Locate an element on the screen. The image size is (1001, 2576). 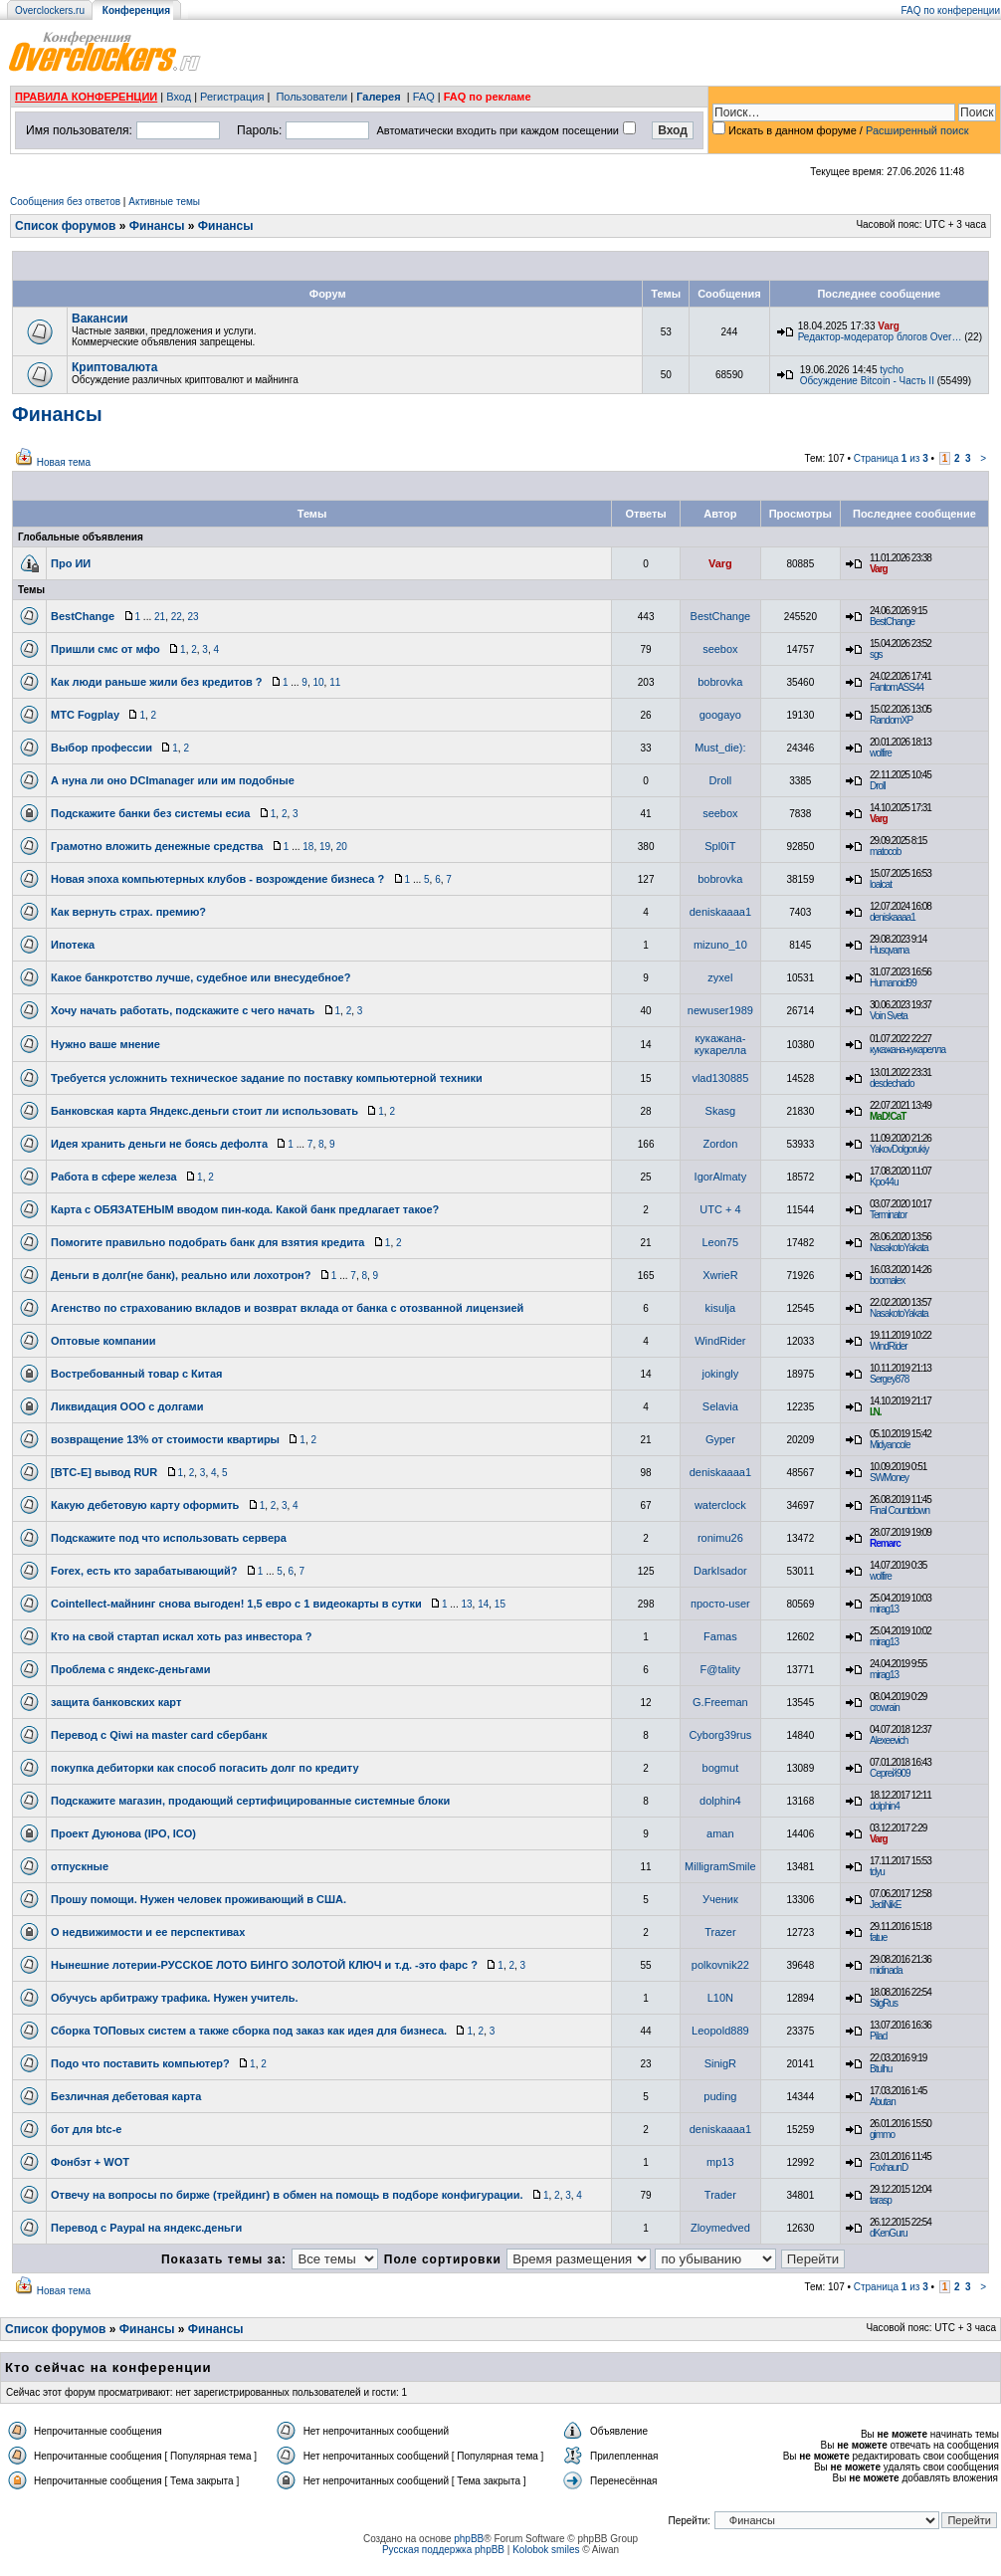
googayo is located at coordinates (720, 715).